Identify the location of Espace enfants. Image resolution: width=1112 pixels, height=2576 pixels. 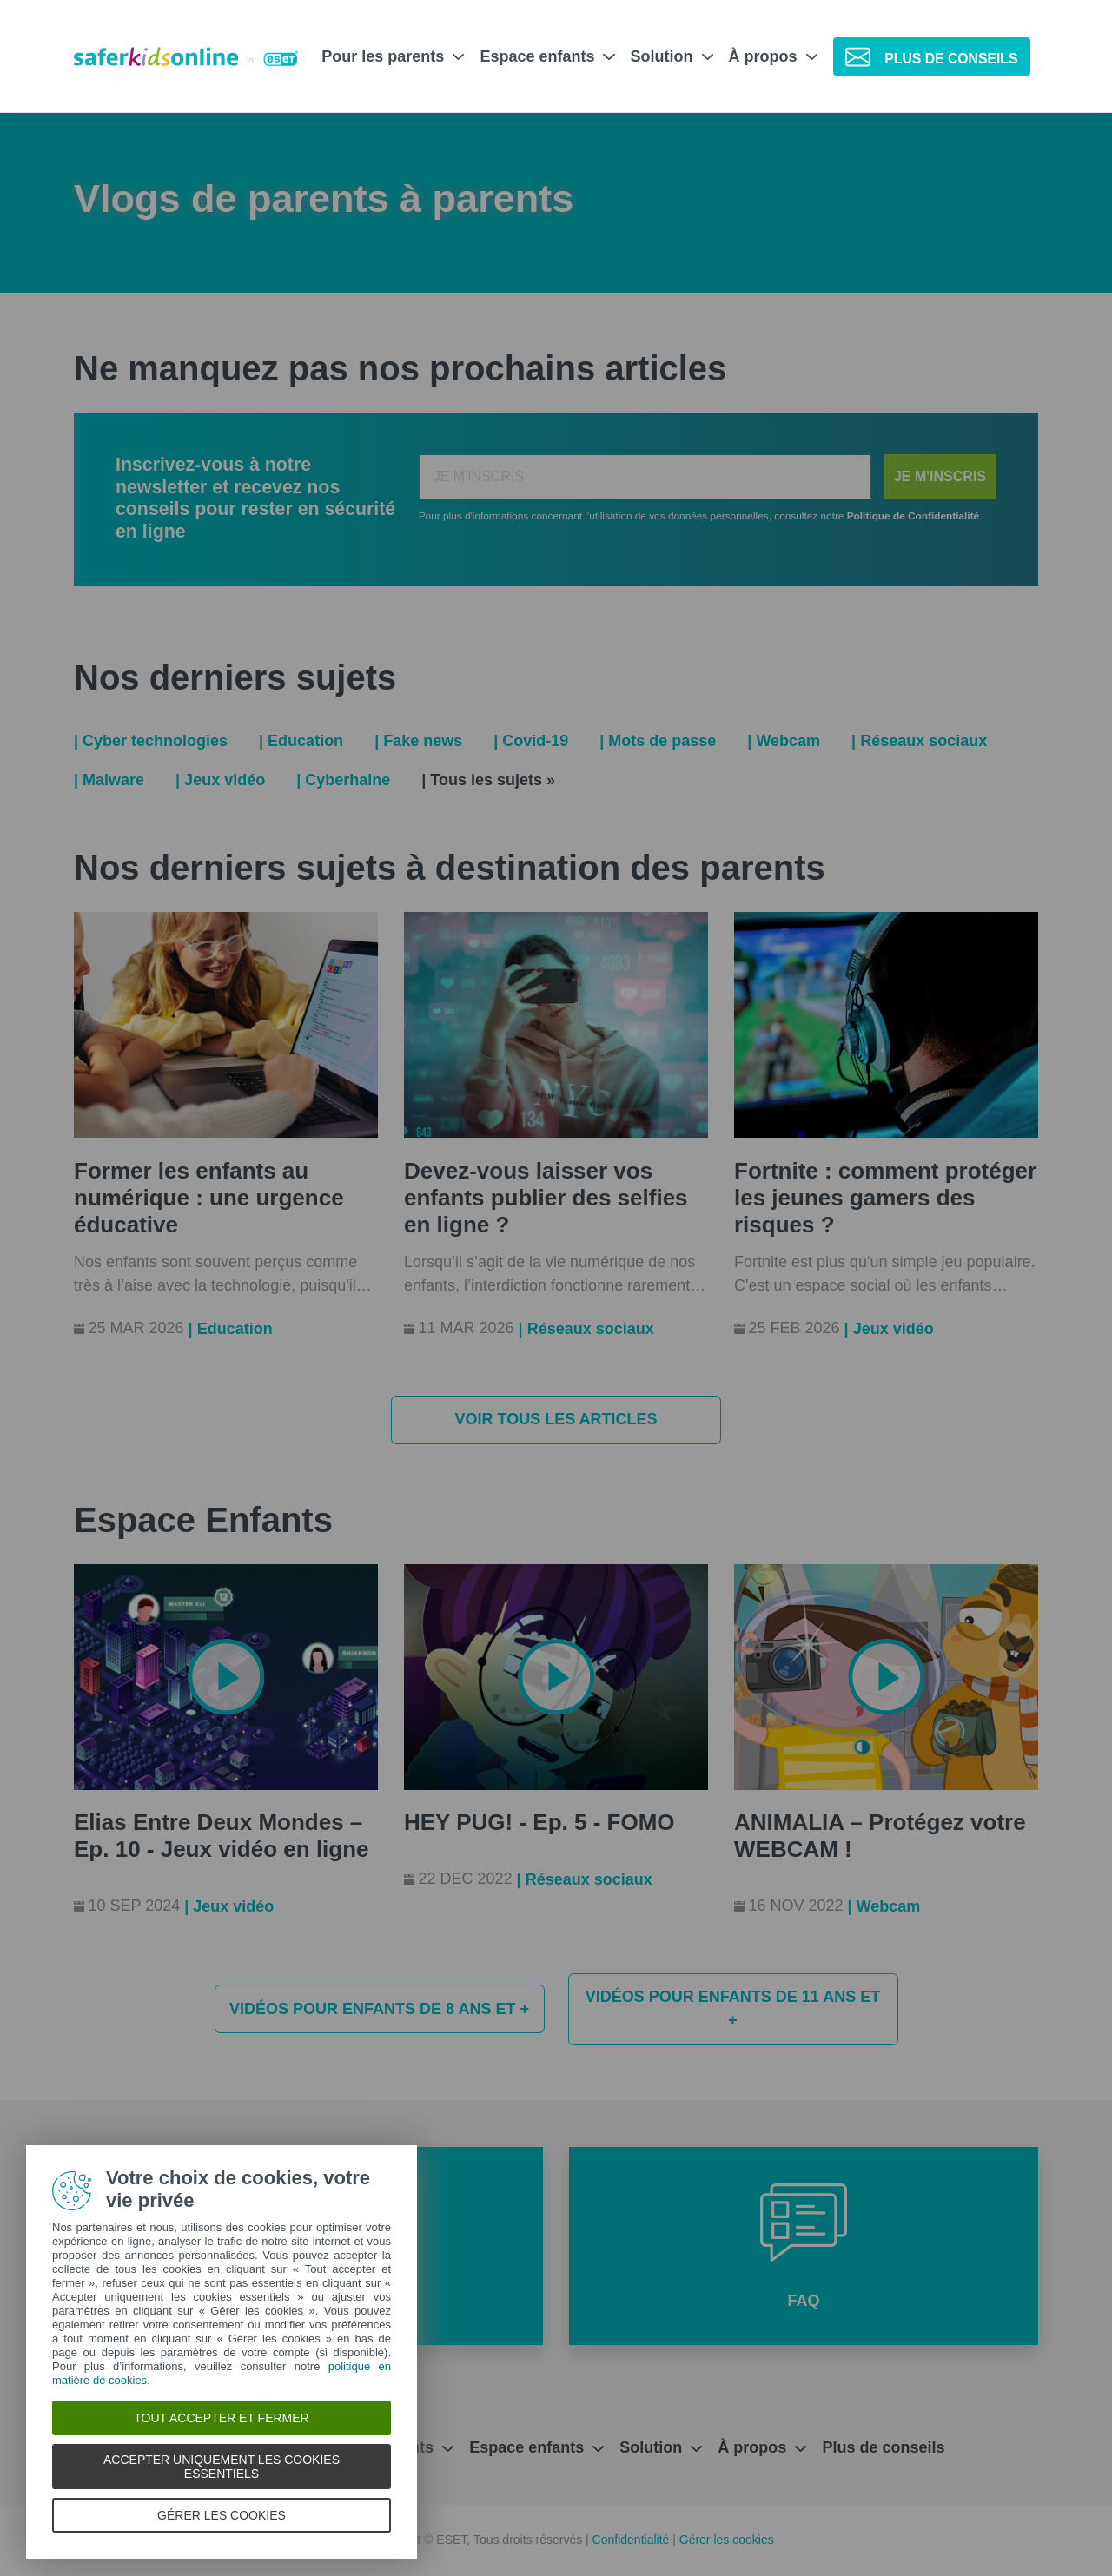
(547, 56).